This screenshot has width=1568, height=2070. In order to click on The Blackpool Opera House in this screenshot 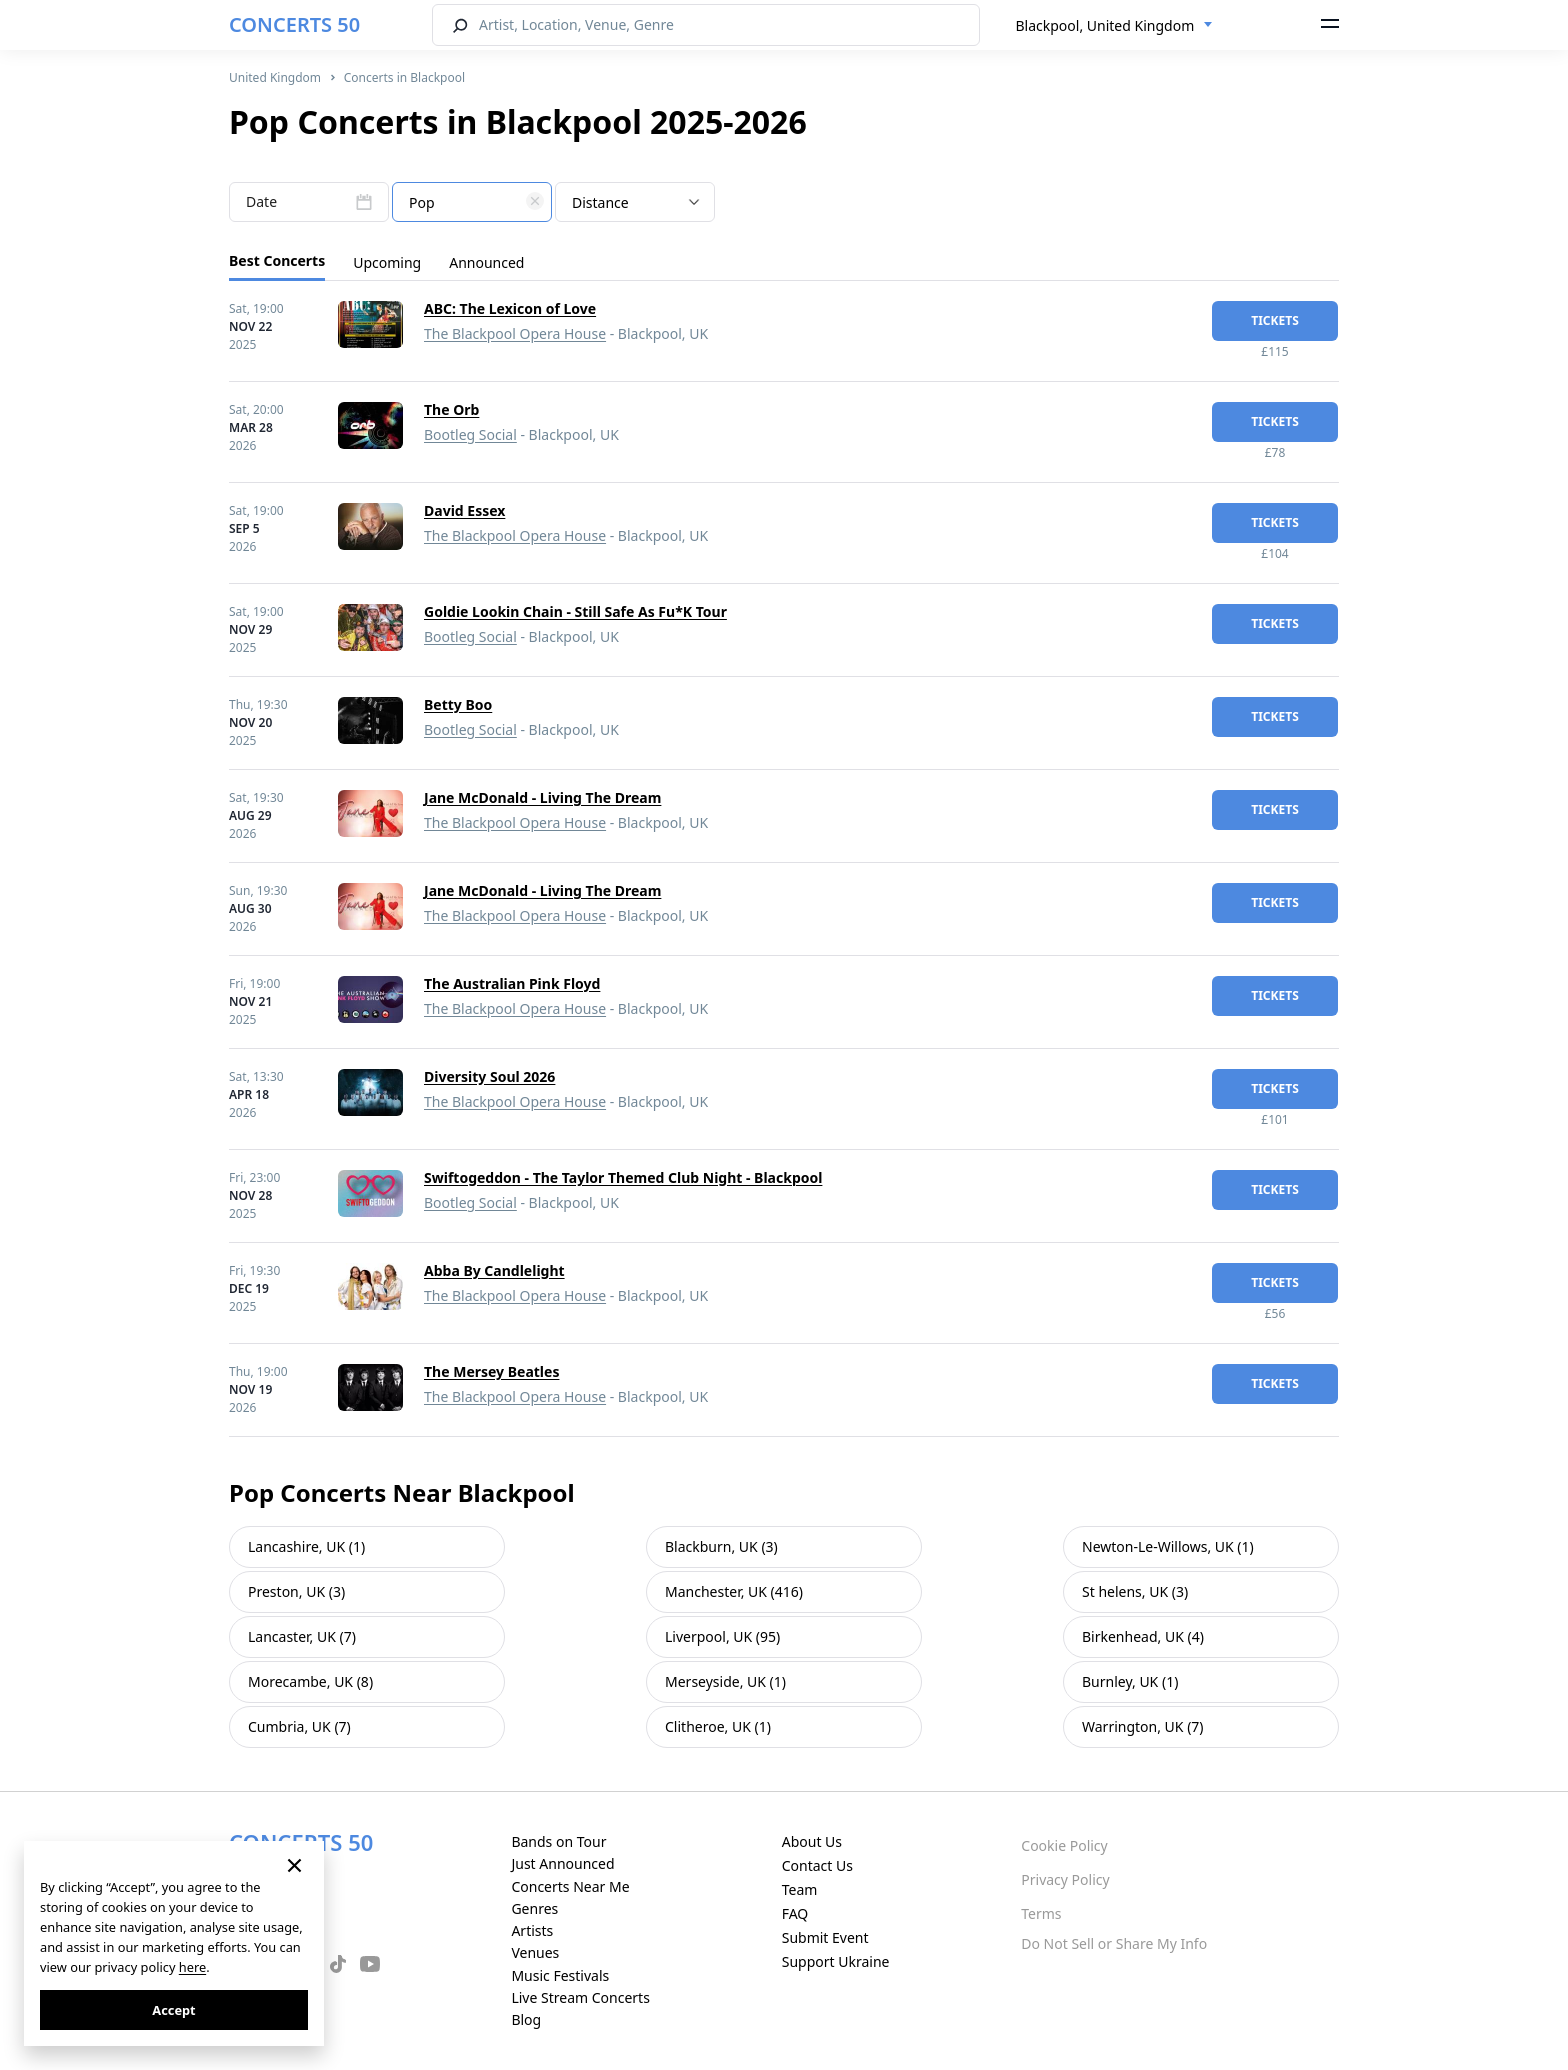, I will do `click(515, 333)`.